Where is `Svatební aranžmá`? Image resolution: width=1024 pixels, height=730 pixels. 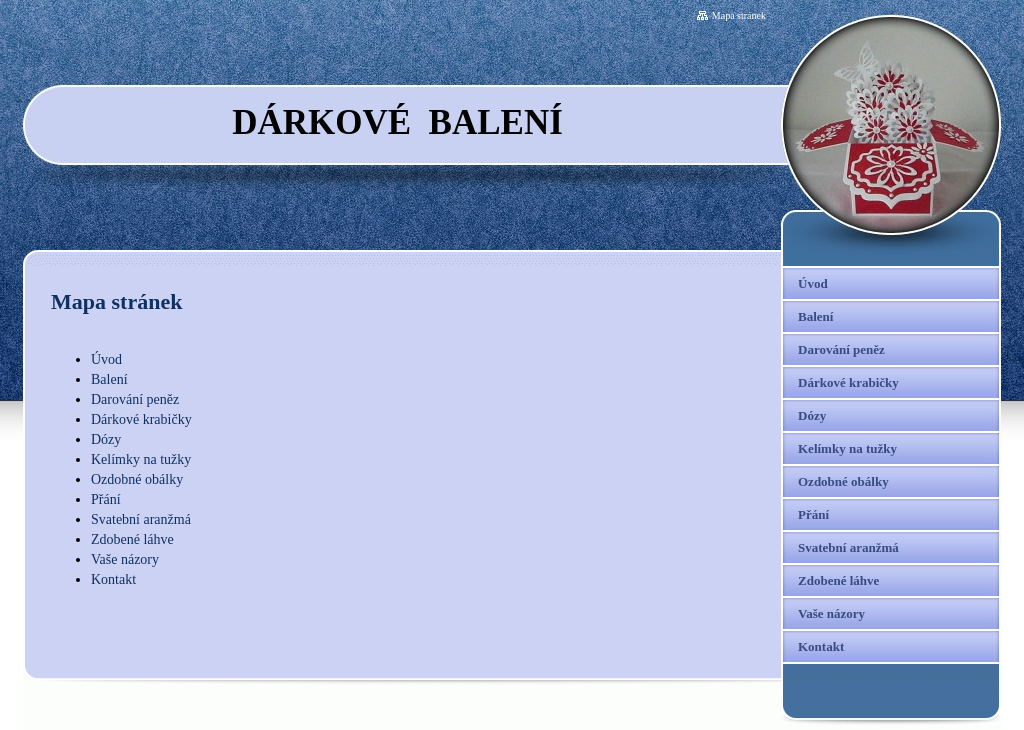
Svatební aranžmá is located at coordinates (141, 519).